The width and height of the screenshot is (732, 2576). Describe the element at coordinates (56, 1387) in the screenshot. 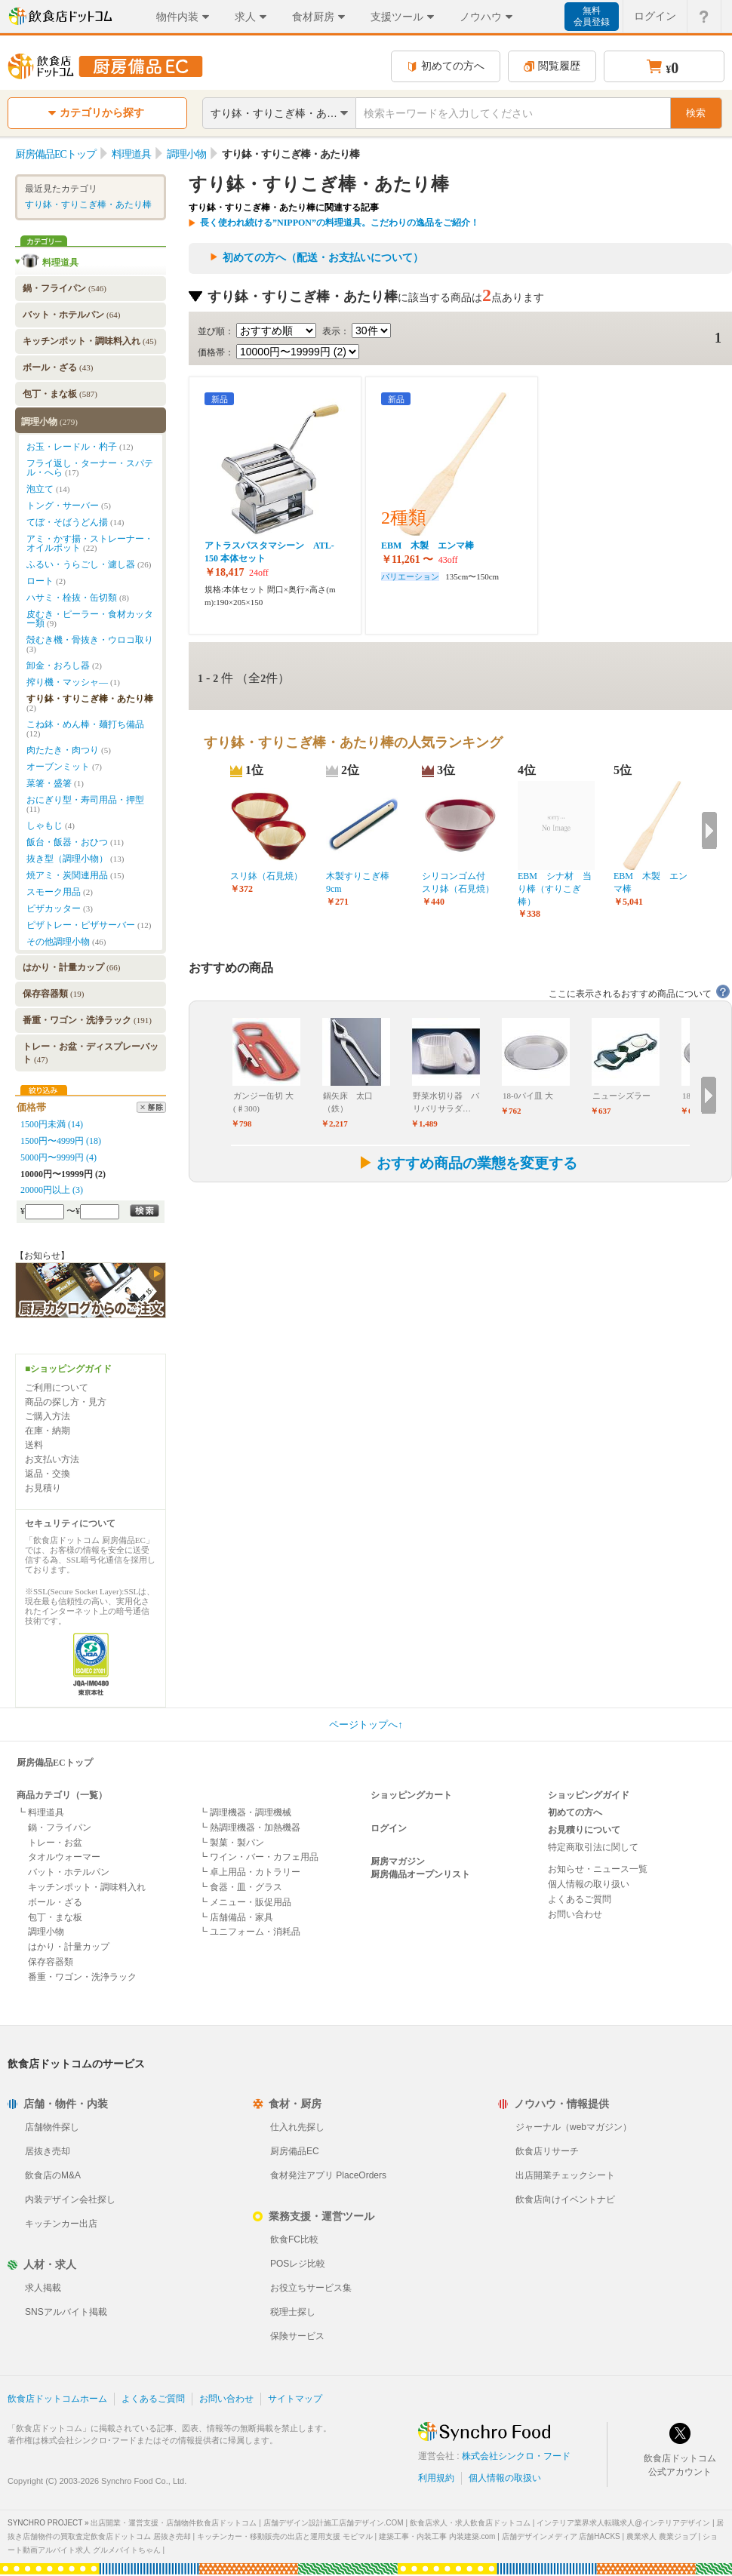

I see `ご利用について` at that location.